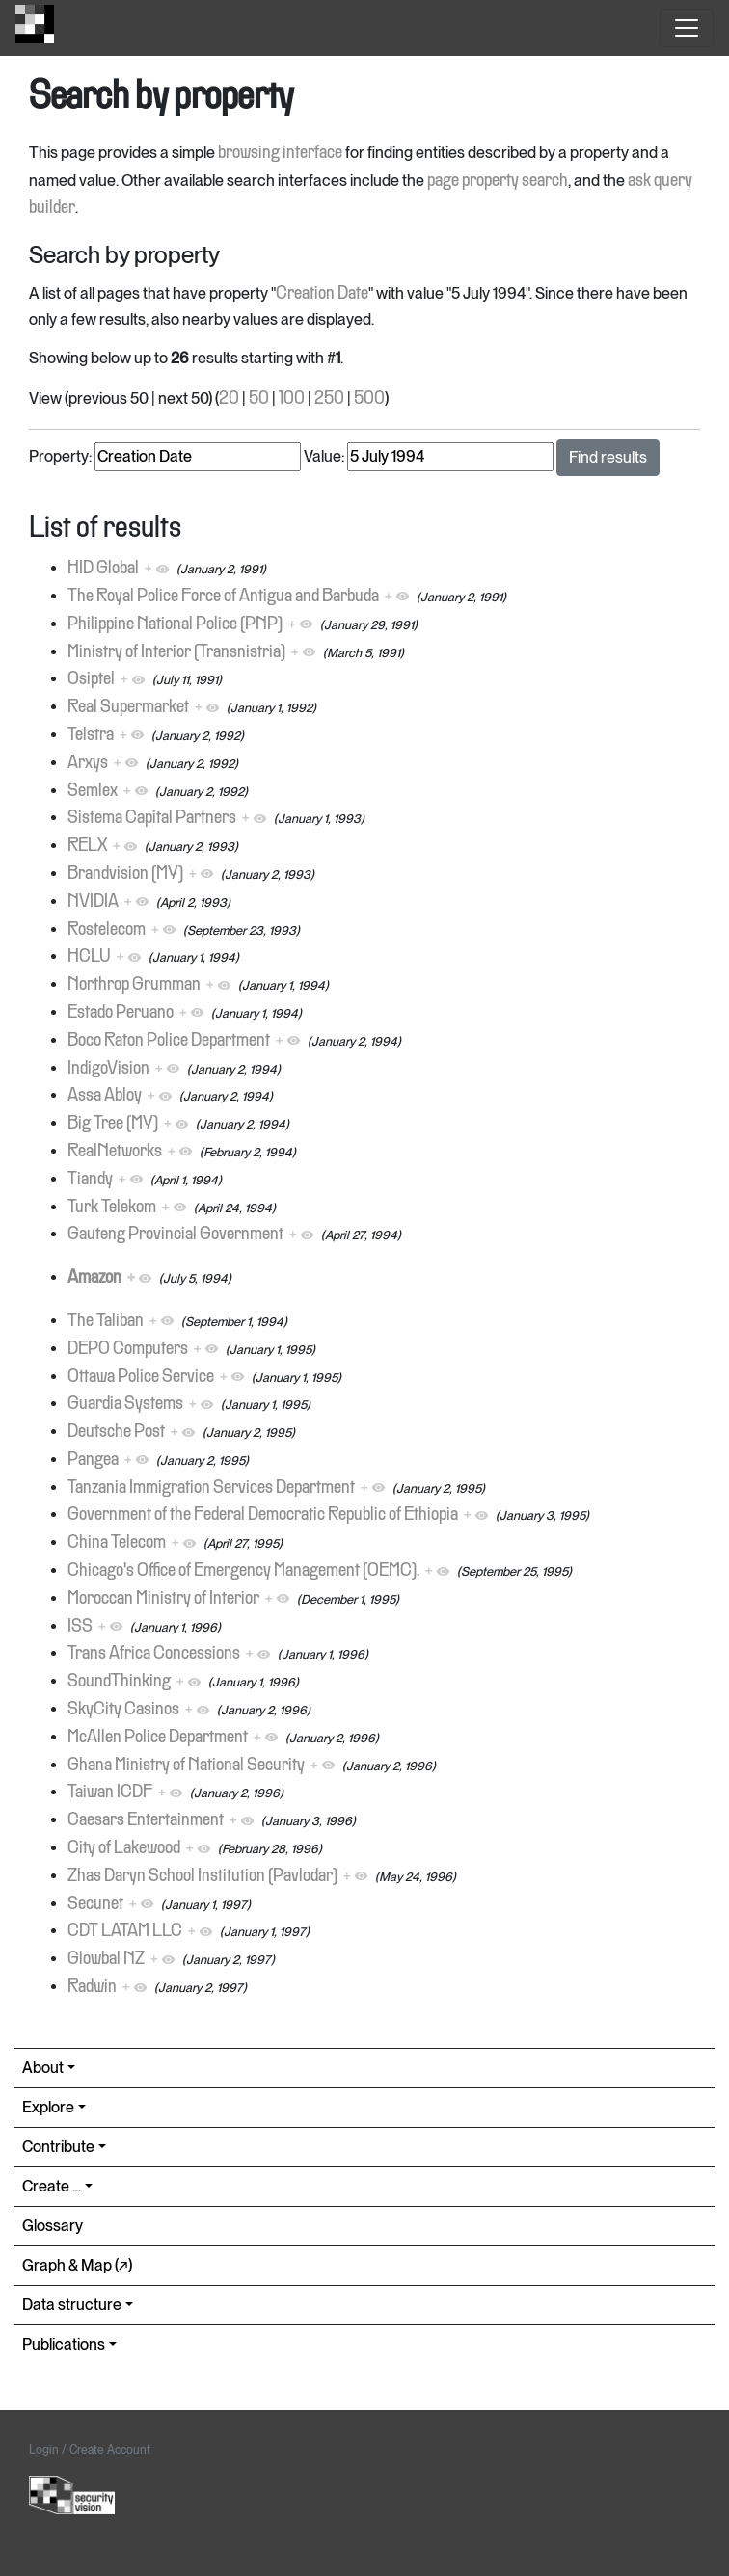  What do you see at coordinates (141, 1377) in the screenshot?
I see `Ottawa Police Service` at bounding box center [141, 1377].